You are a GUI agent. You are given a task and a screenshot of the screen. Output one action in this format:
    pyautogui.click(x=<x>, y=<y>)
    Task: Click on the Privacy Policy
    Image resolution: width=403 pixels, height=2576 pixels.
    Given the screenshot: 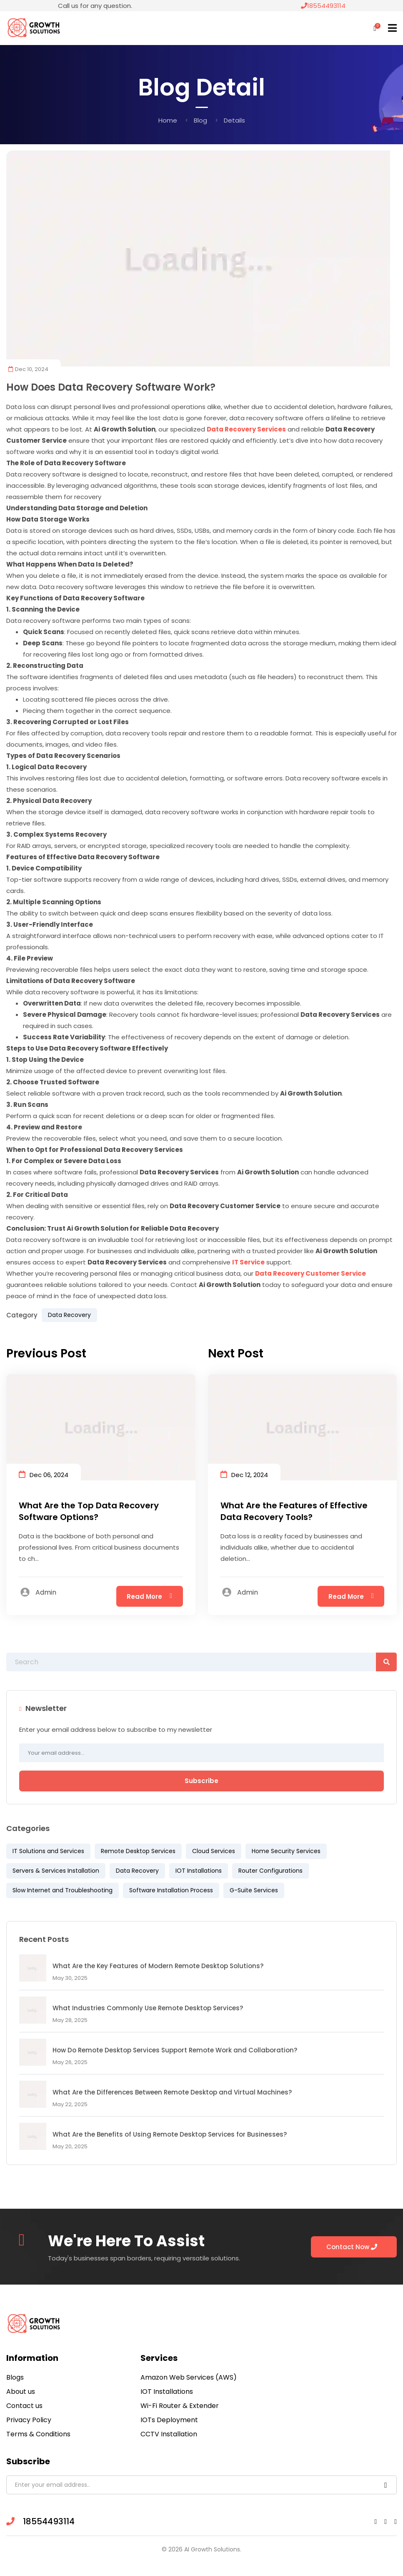 What is the action you would take?
    pyautogui.click(x=28, y=2420)
    